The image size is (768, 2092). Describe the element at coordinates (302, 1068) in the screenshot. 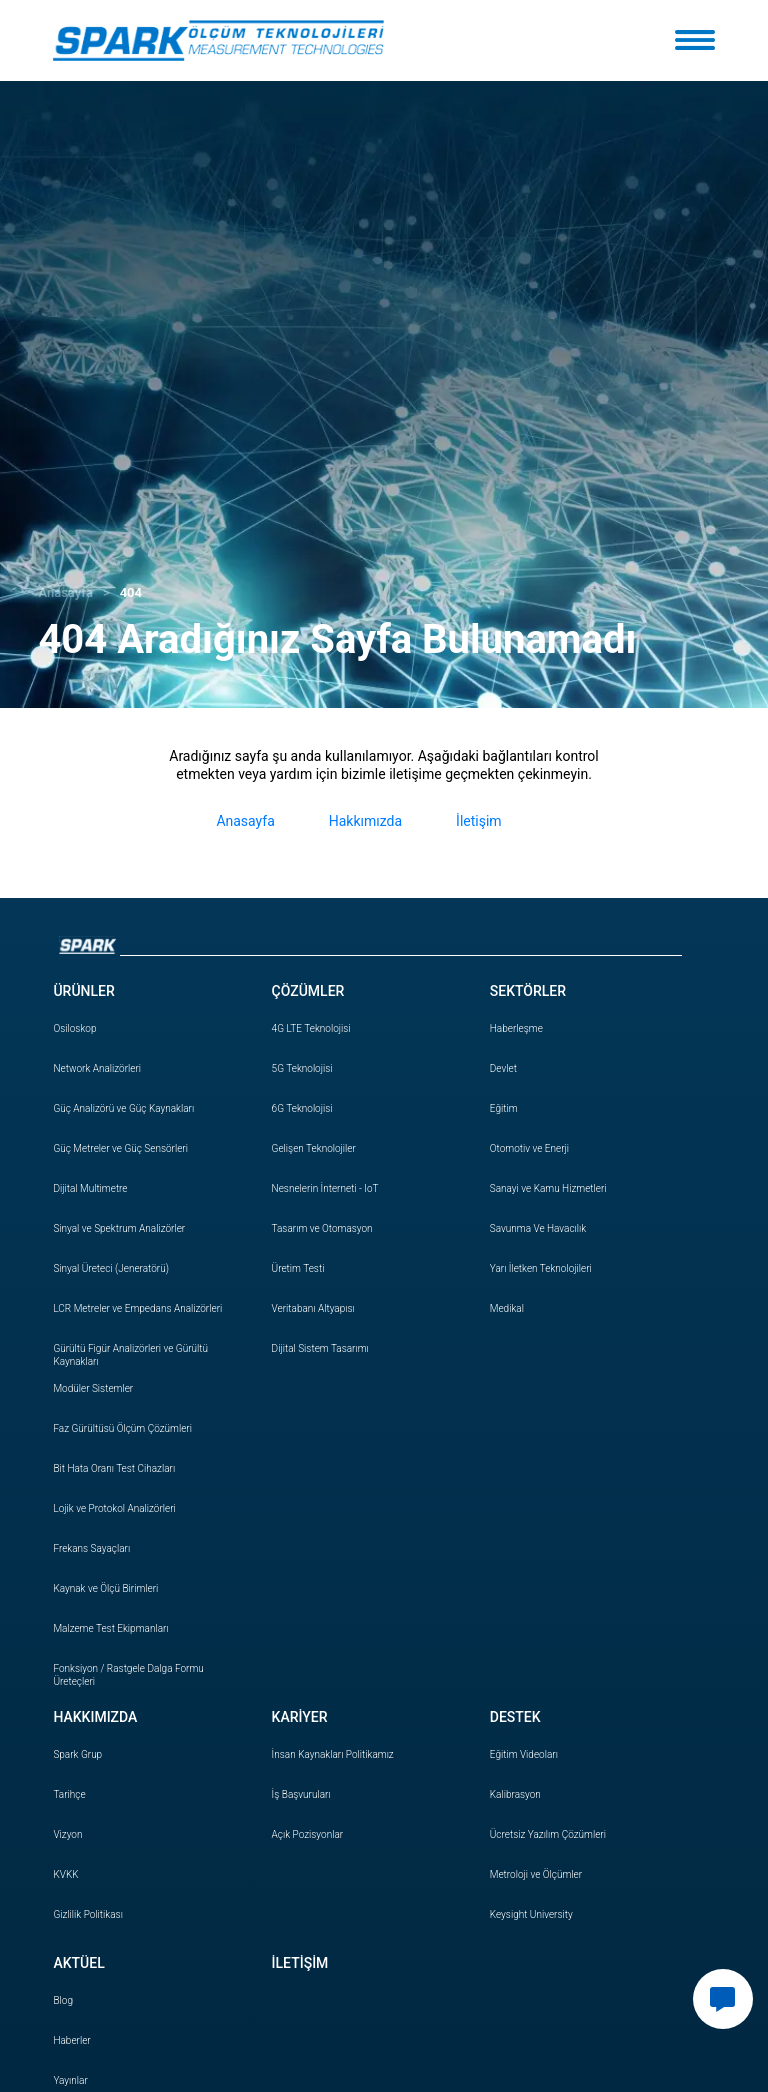

I see `5G Teknolojisi` at that location.